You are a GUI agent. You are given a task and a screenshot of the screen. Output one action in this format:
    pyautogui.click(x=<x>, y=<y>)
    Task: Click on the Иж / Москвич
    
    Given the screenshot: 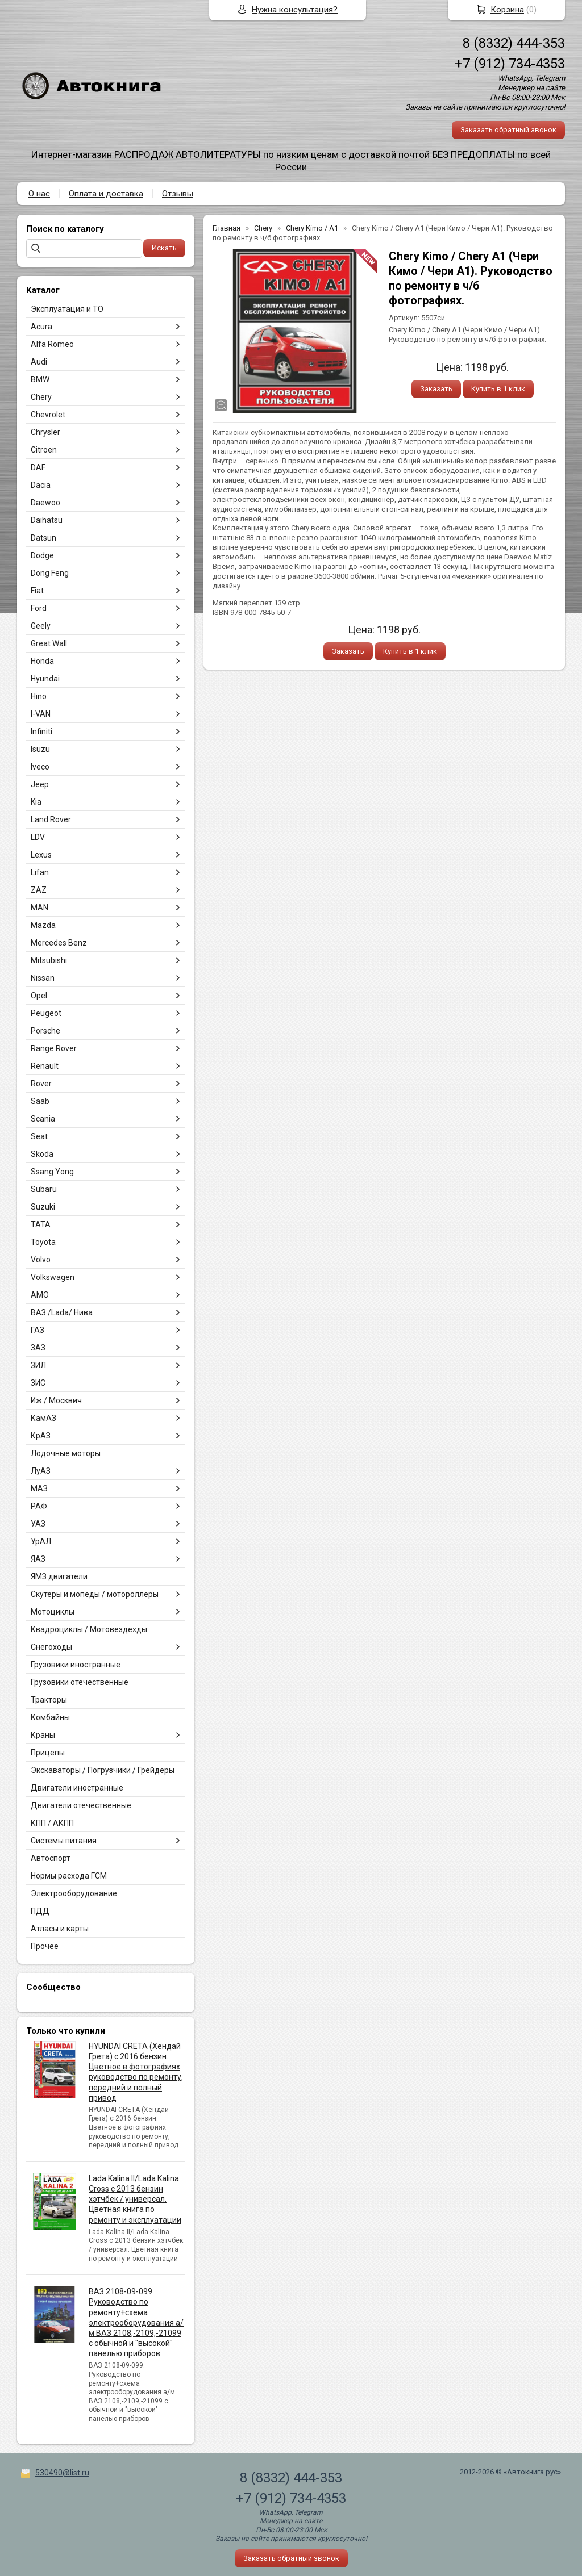 What is the action you would take?
    pyautogui.click(x=56, y=1400)
    